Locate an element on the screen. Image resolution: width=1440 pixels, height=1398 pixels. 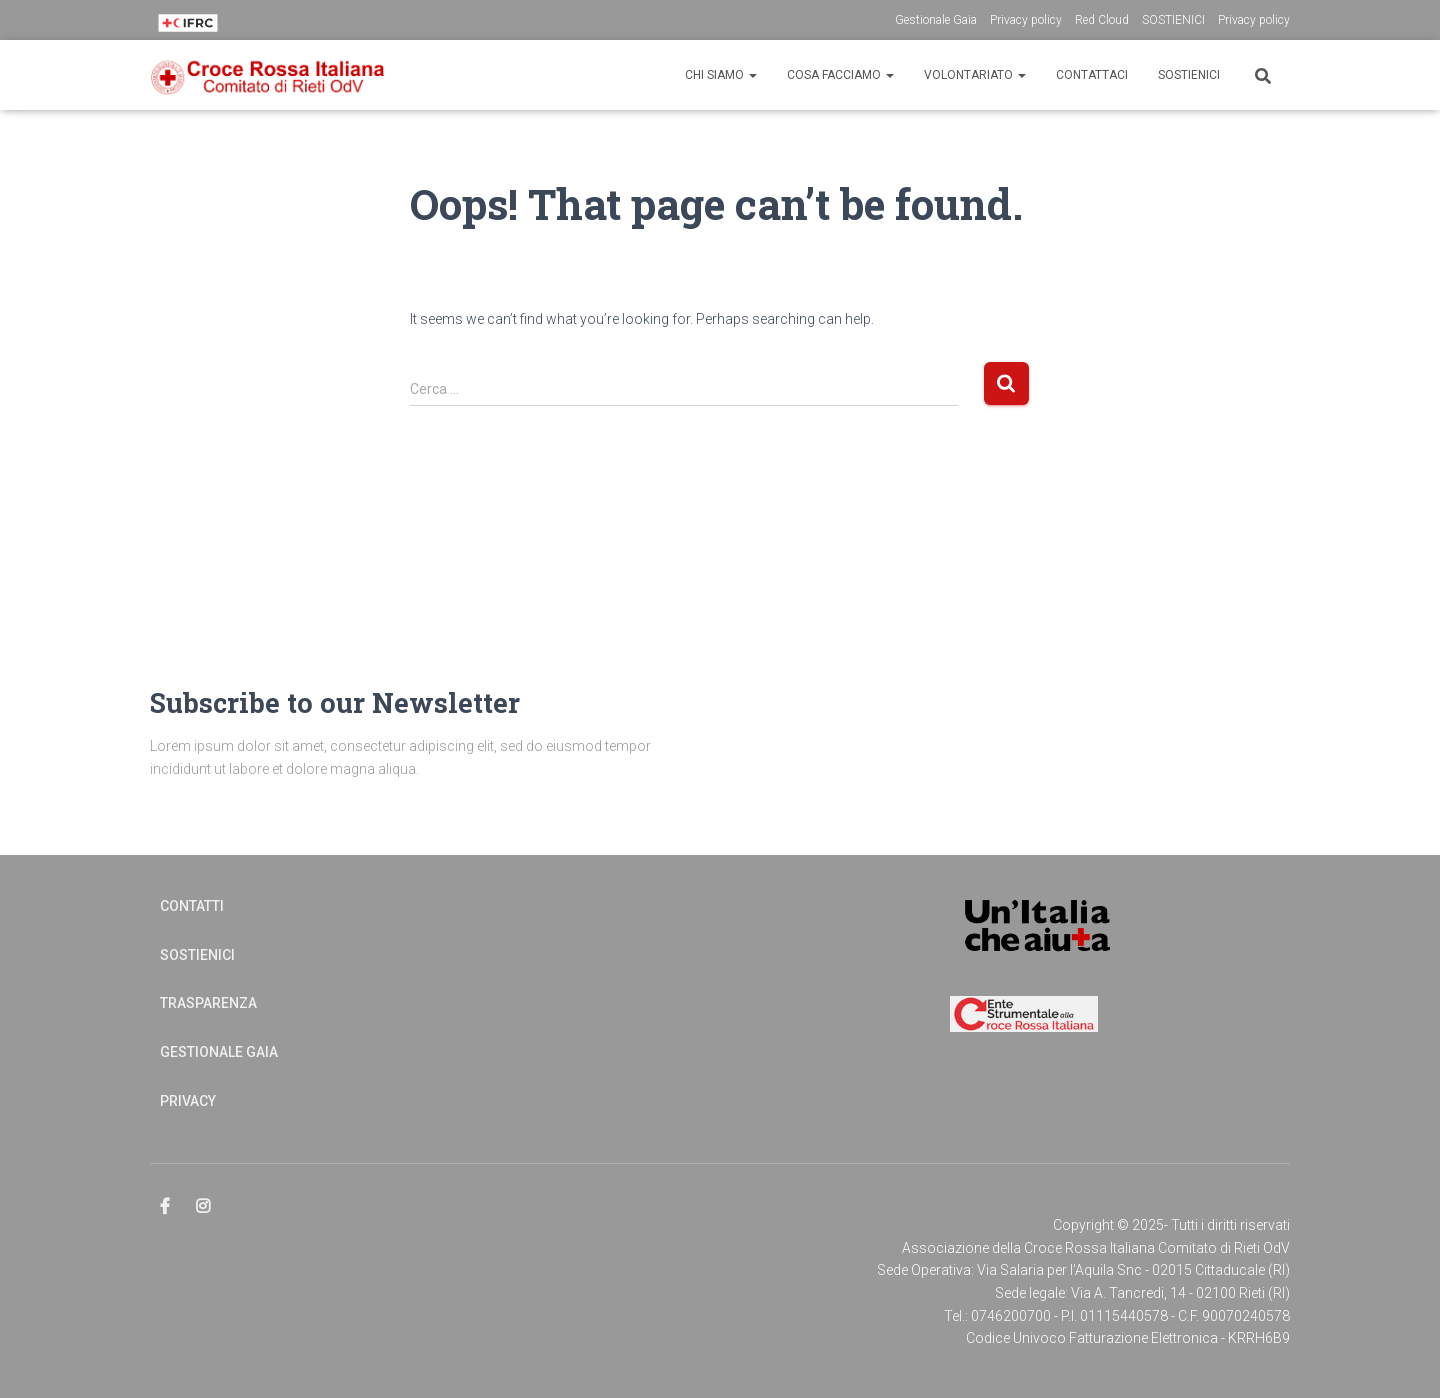
CHI SIAMO is located at coordinates (721, 75).